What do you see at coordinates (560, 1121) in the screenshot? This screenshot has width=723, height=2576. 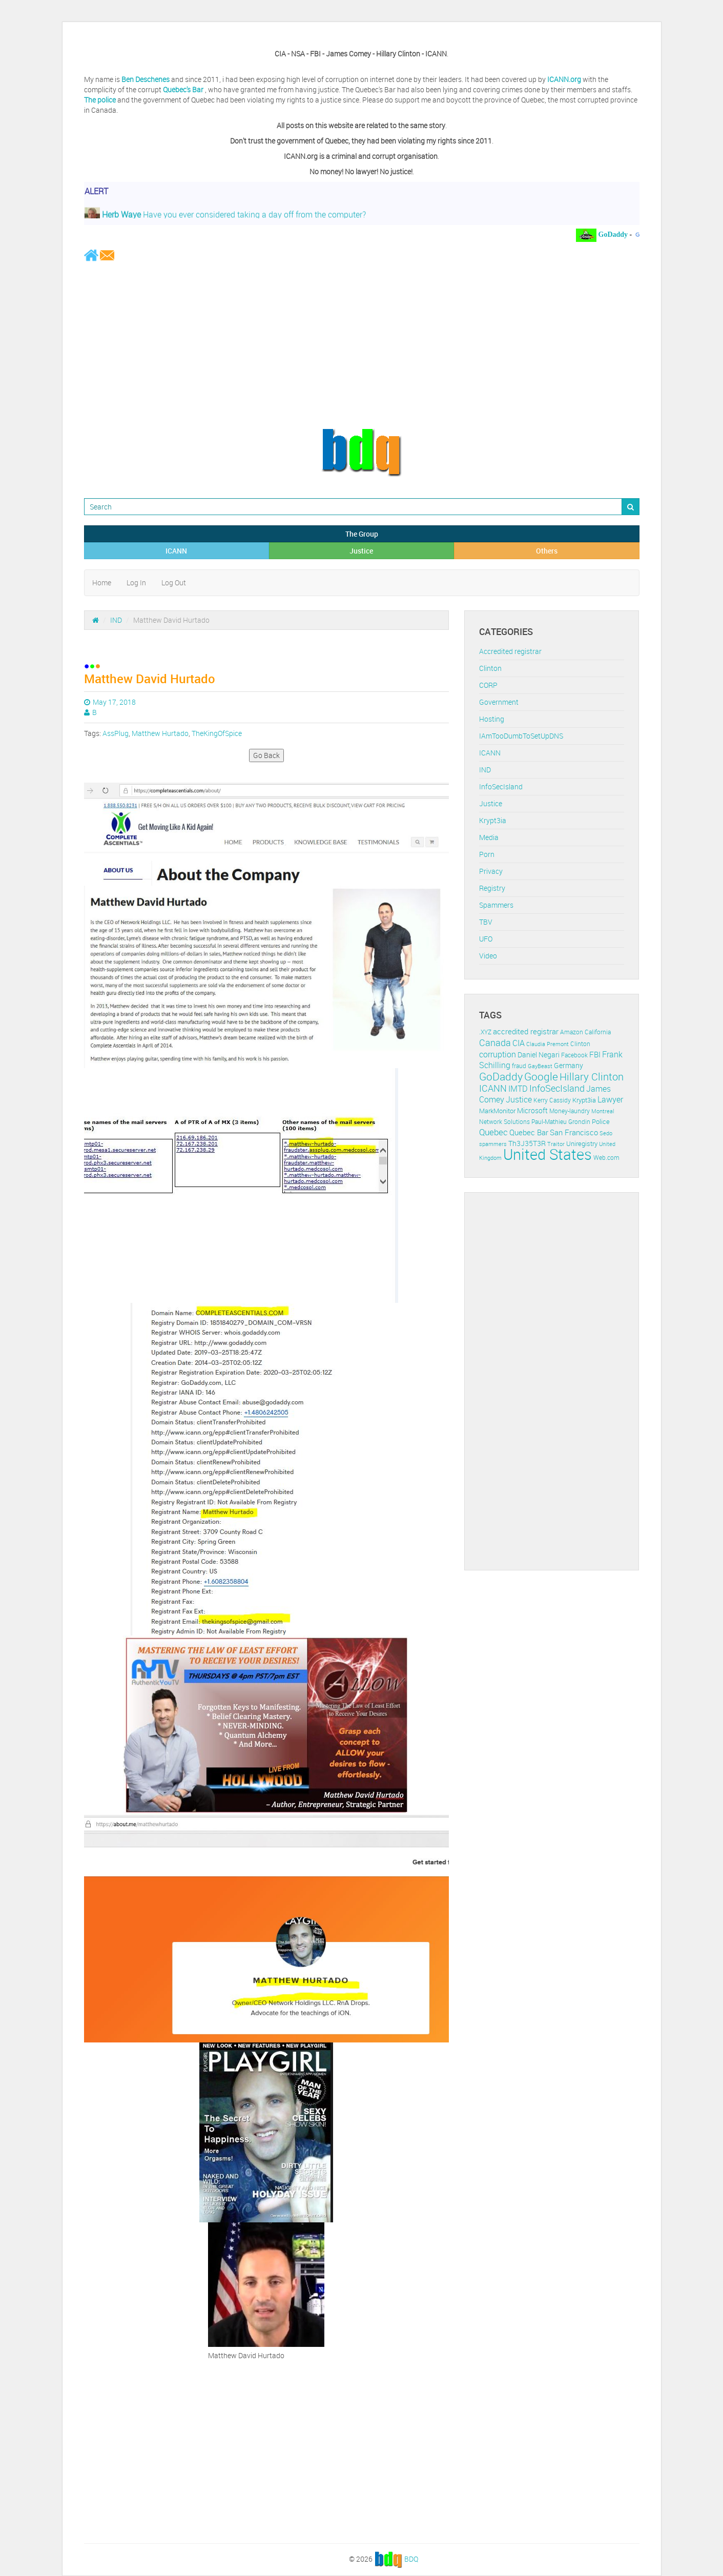 I see `Paul-Mathieu Grondin [Paul-Mathieu Grondin (12 items)]` at bounding box center [560, 1121].